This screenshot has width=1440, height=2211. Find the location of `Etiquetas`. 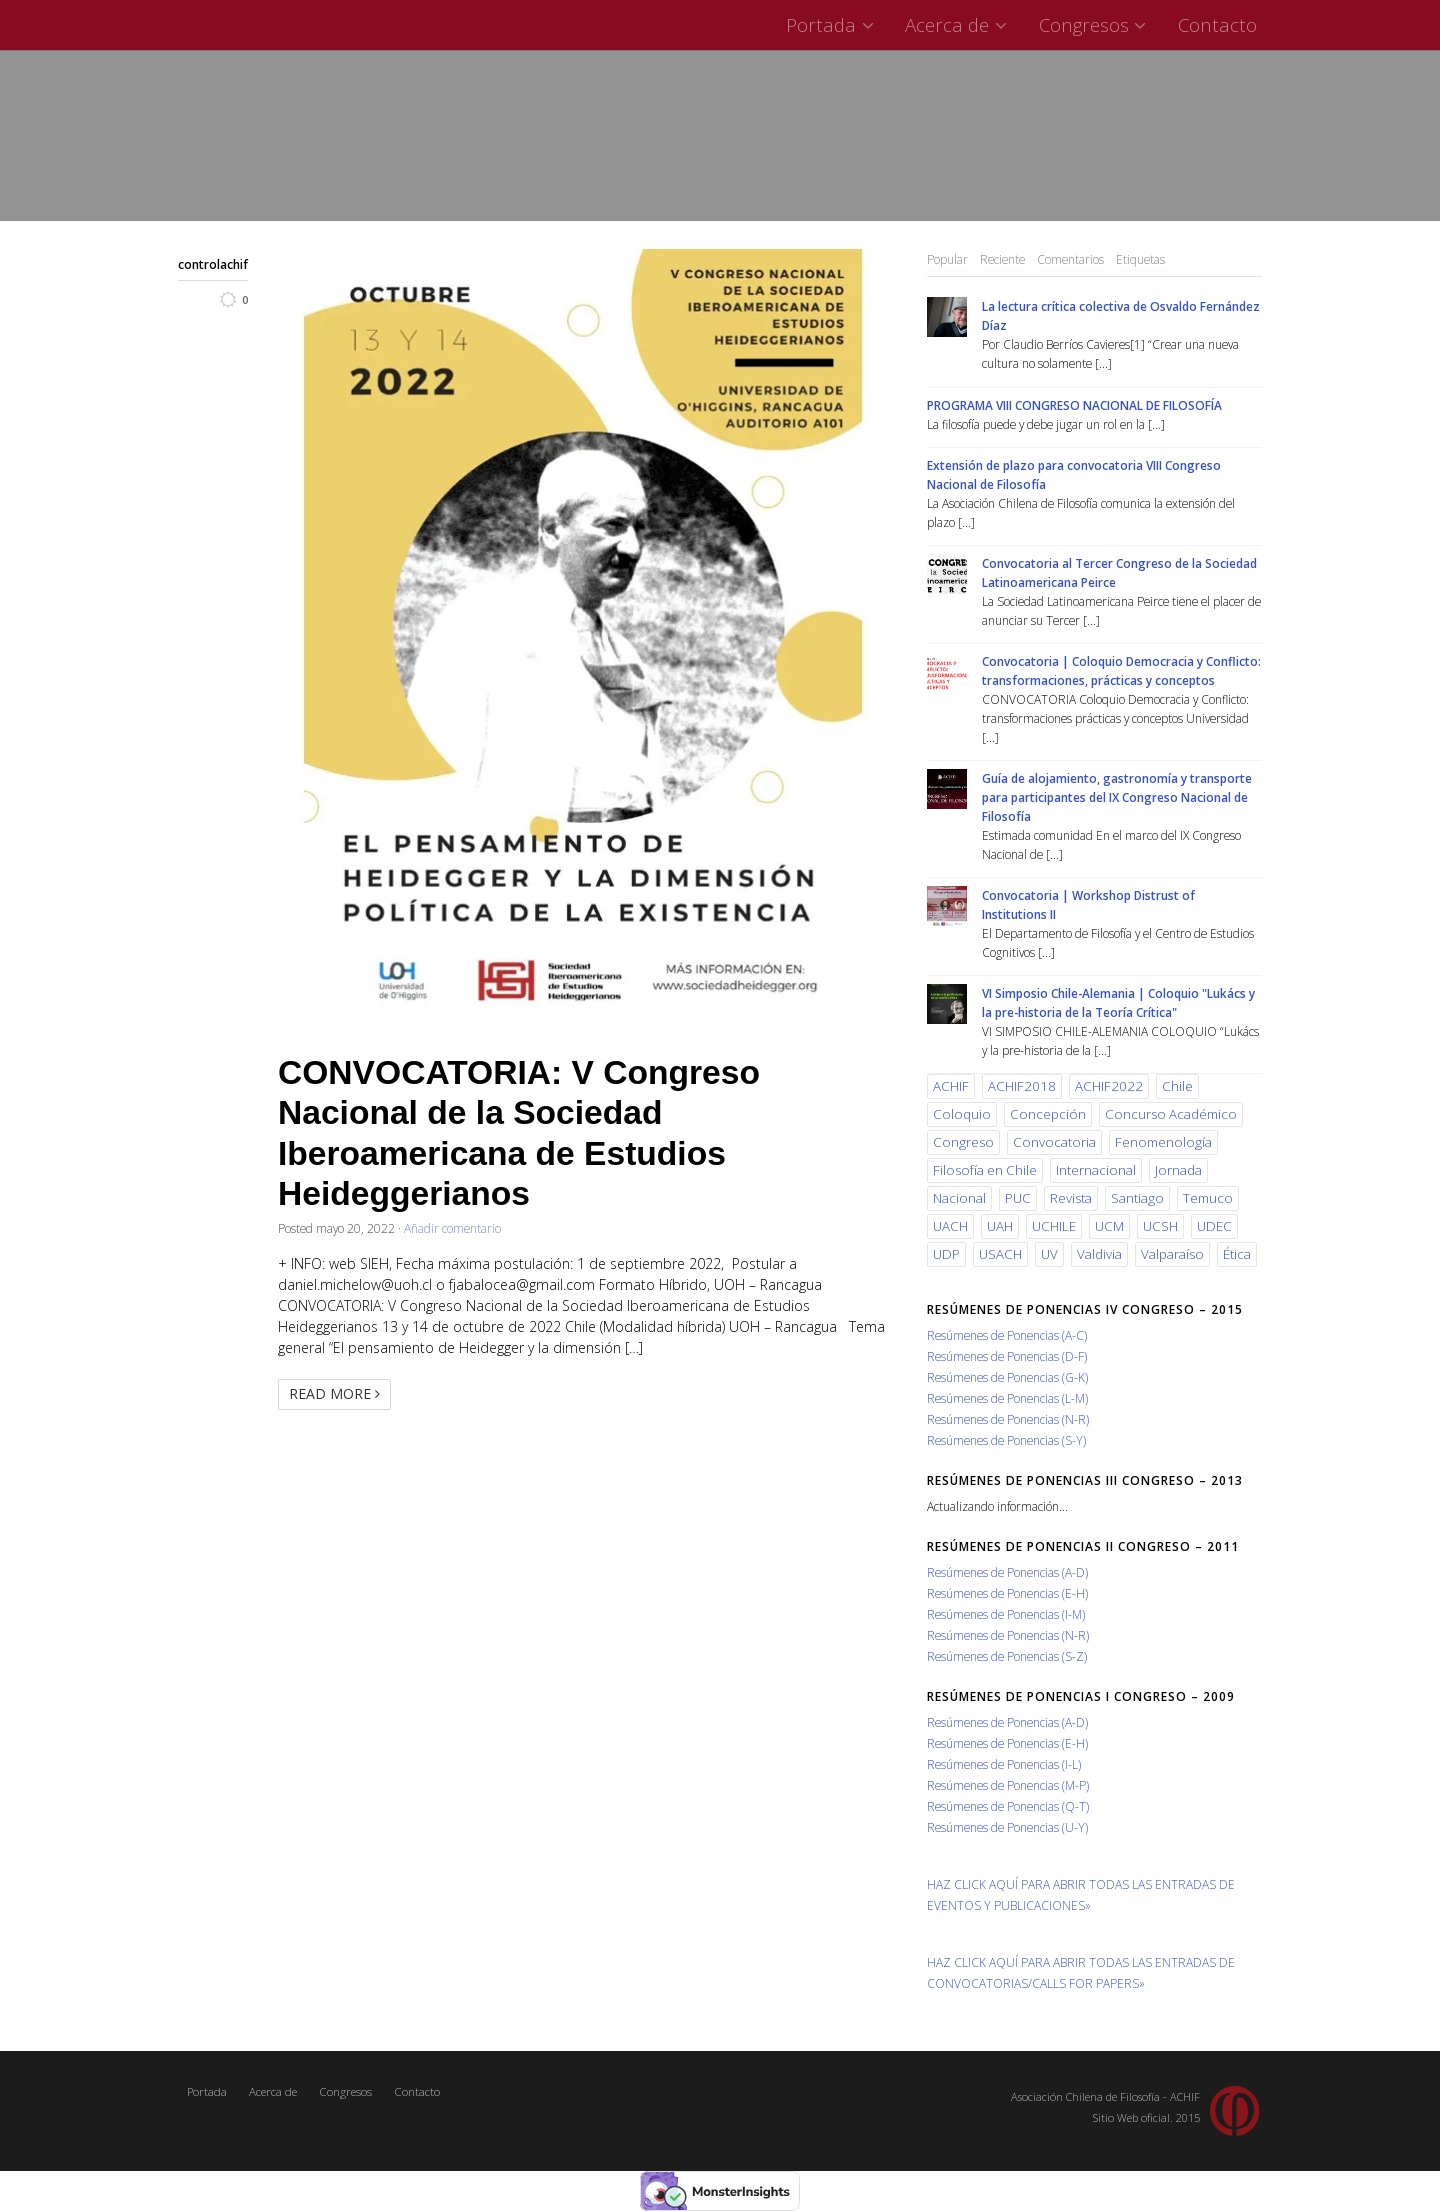

Etiquetas is located at coordinates (1140, 259).